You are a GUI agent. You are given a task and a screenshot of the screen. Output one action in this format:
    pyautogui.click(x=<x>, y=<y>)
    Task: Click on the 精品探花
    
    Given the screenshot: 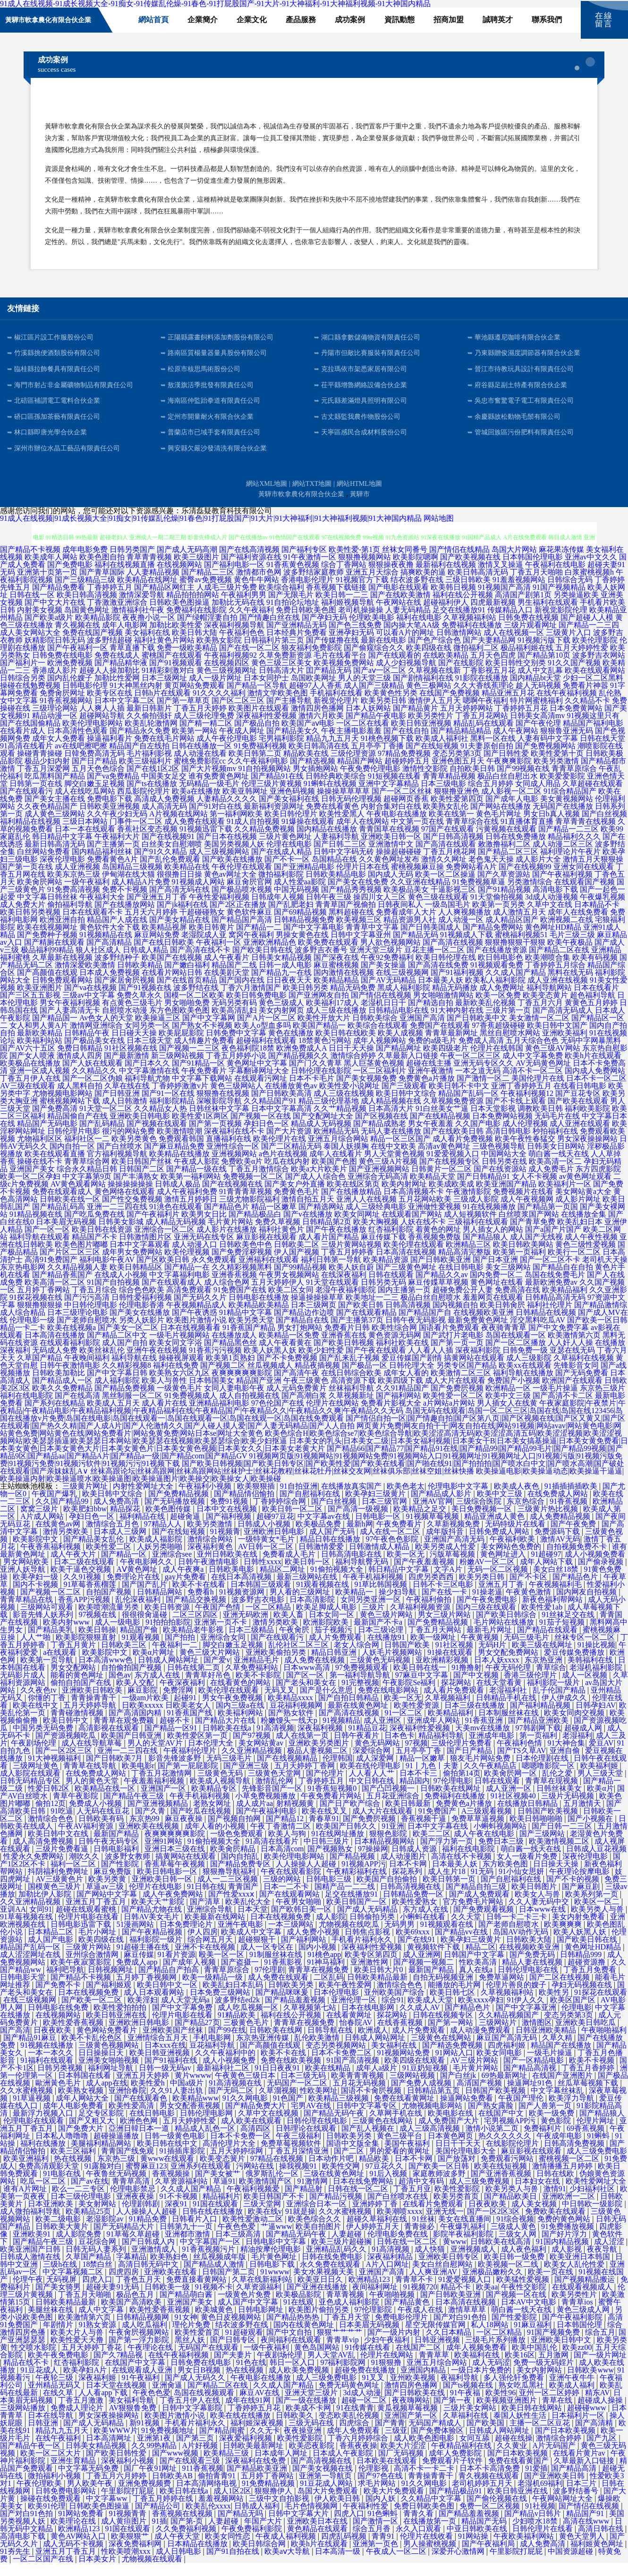 What is the action you would take?
    pyautogui.click(x=126, y=1522)
    